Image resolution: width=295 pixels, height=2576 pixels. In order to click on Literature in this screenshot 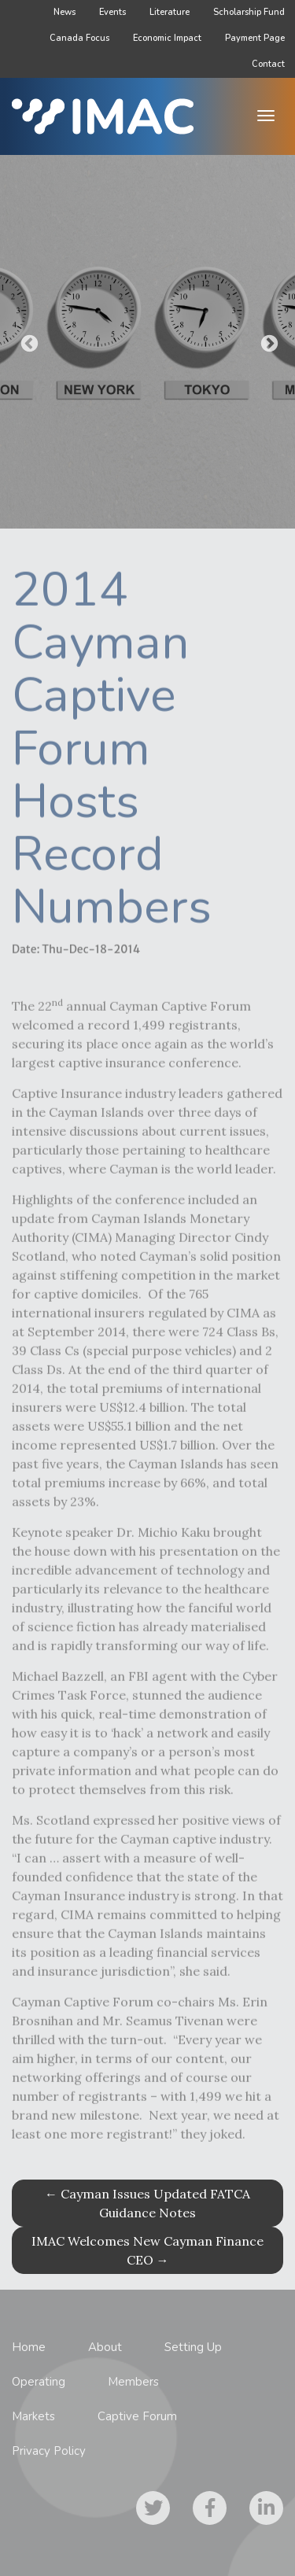, I will do `click(169, 12)`.